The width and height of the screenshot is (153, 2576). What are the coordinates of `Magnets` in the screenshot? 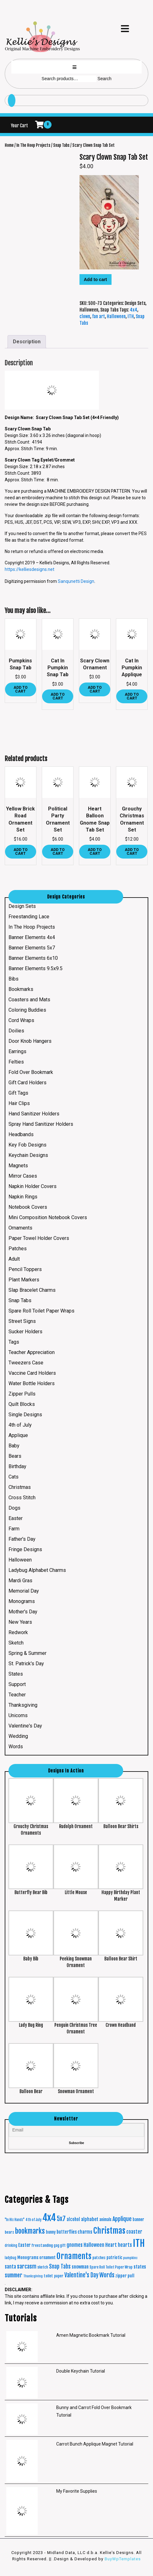 It's located at (18, 1166).